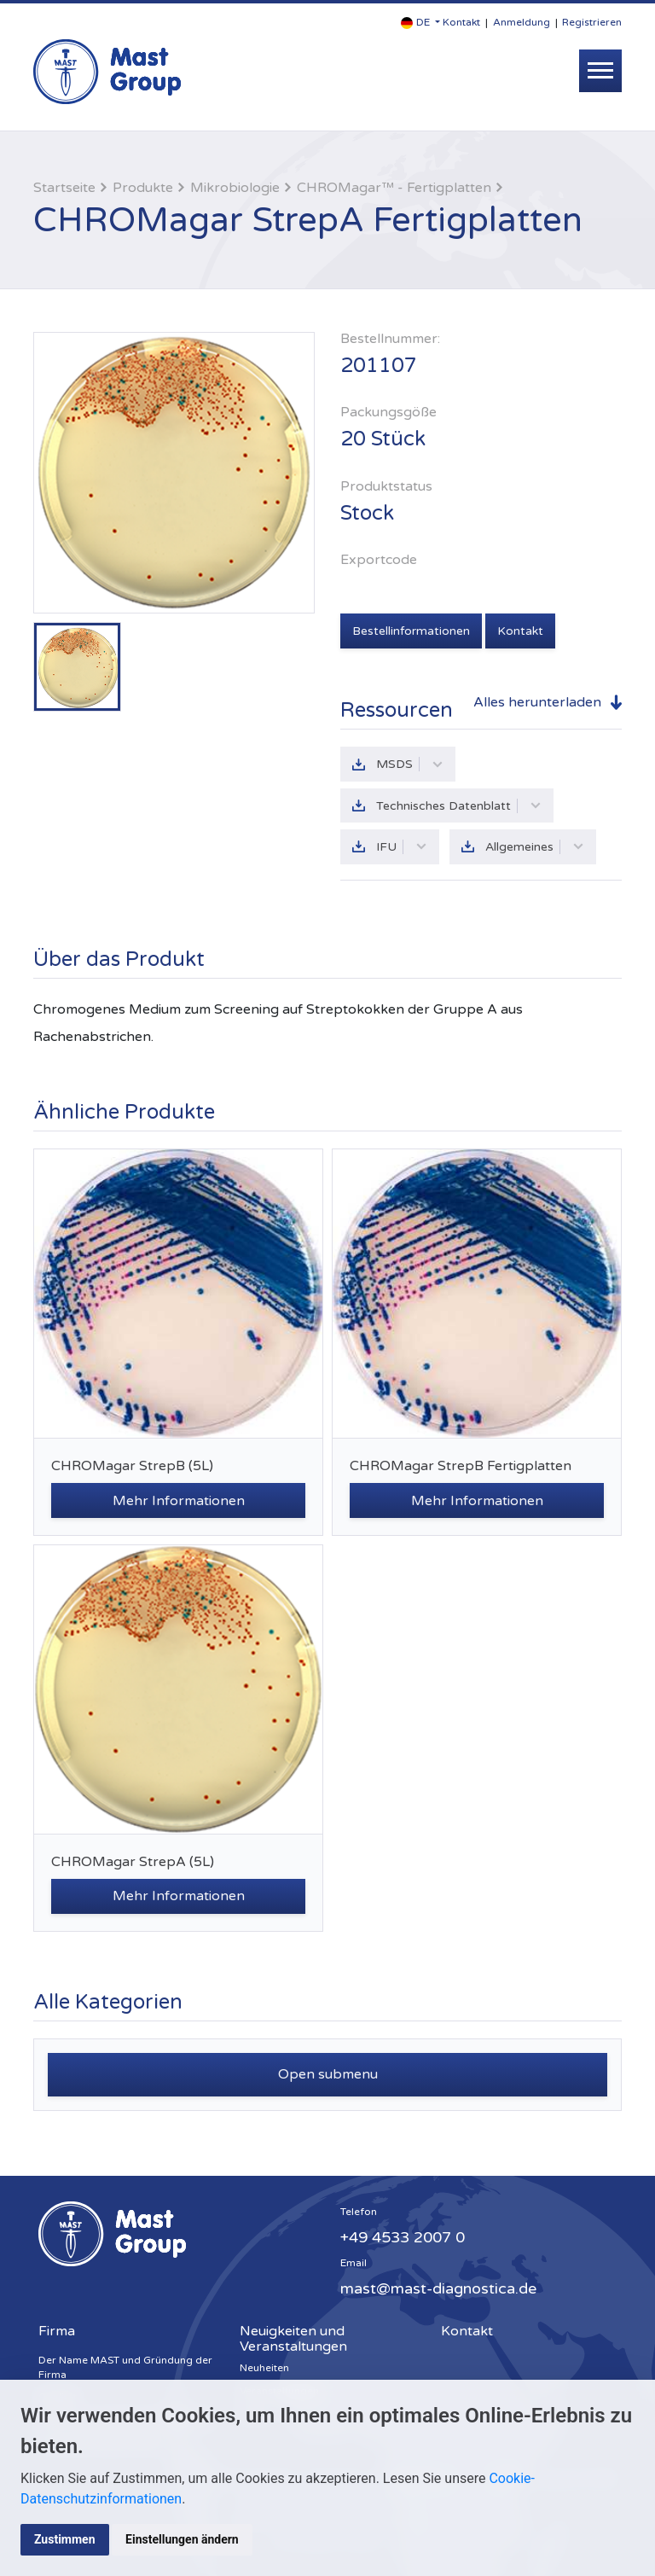 This screenshot has height=2576, width=655. What do you see at coordinates (65, 2539) in the screenshot?
I see `Zustimmen` at bounding box center [65, 2539].